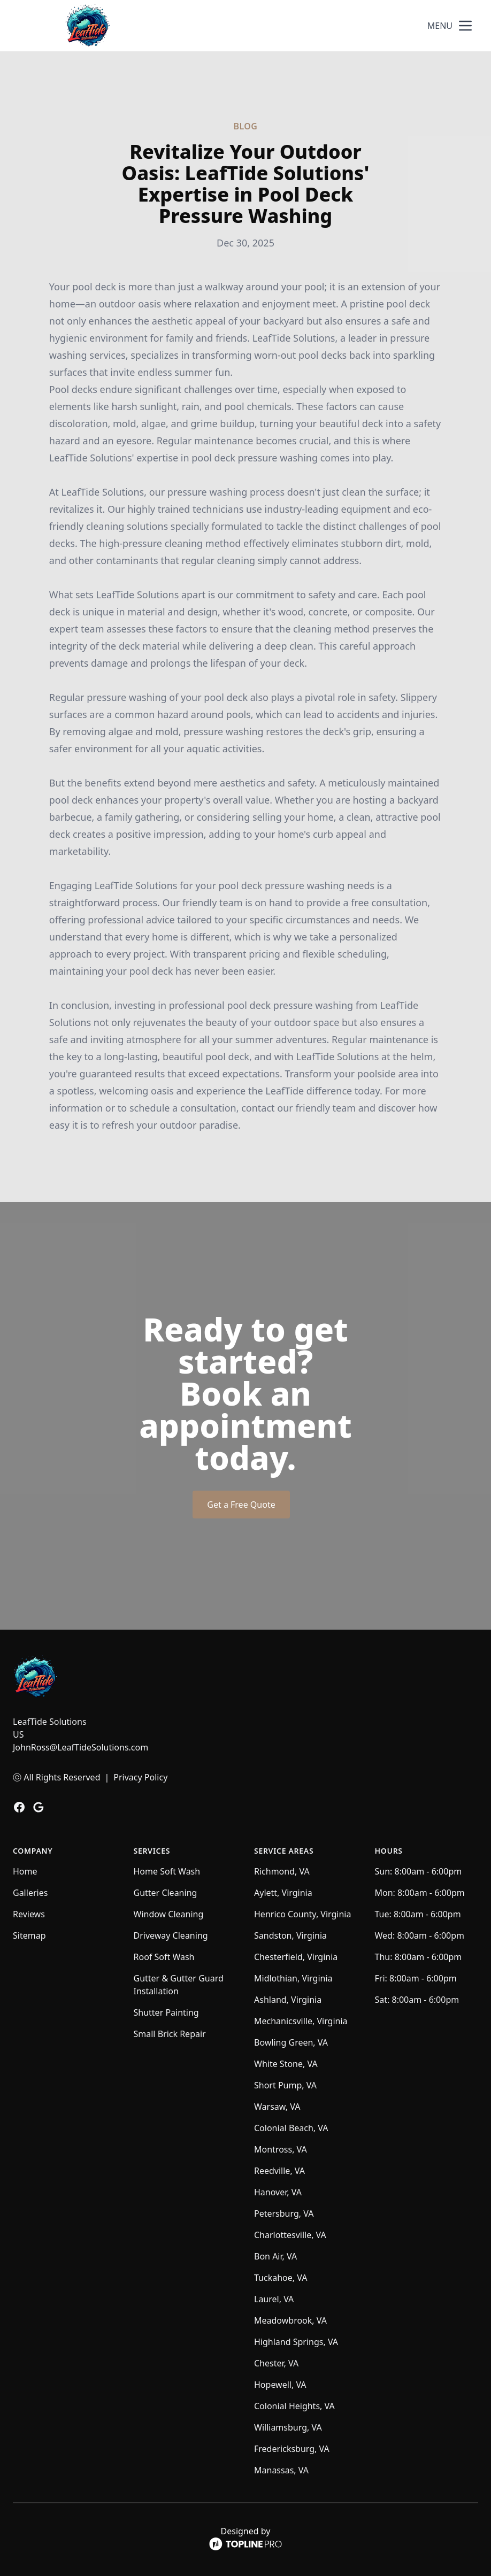 The image size is (491, 2576). Describe the element at coordinates (169, 1914) in the screenshot. I see `Window Cleaning` at that location.